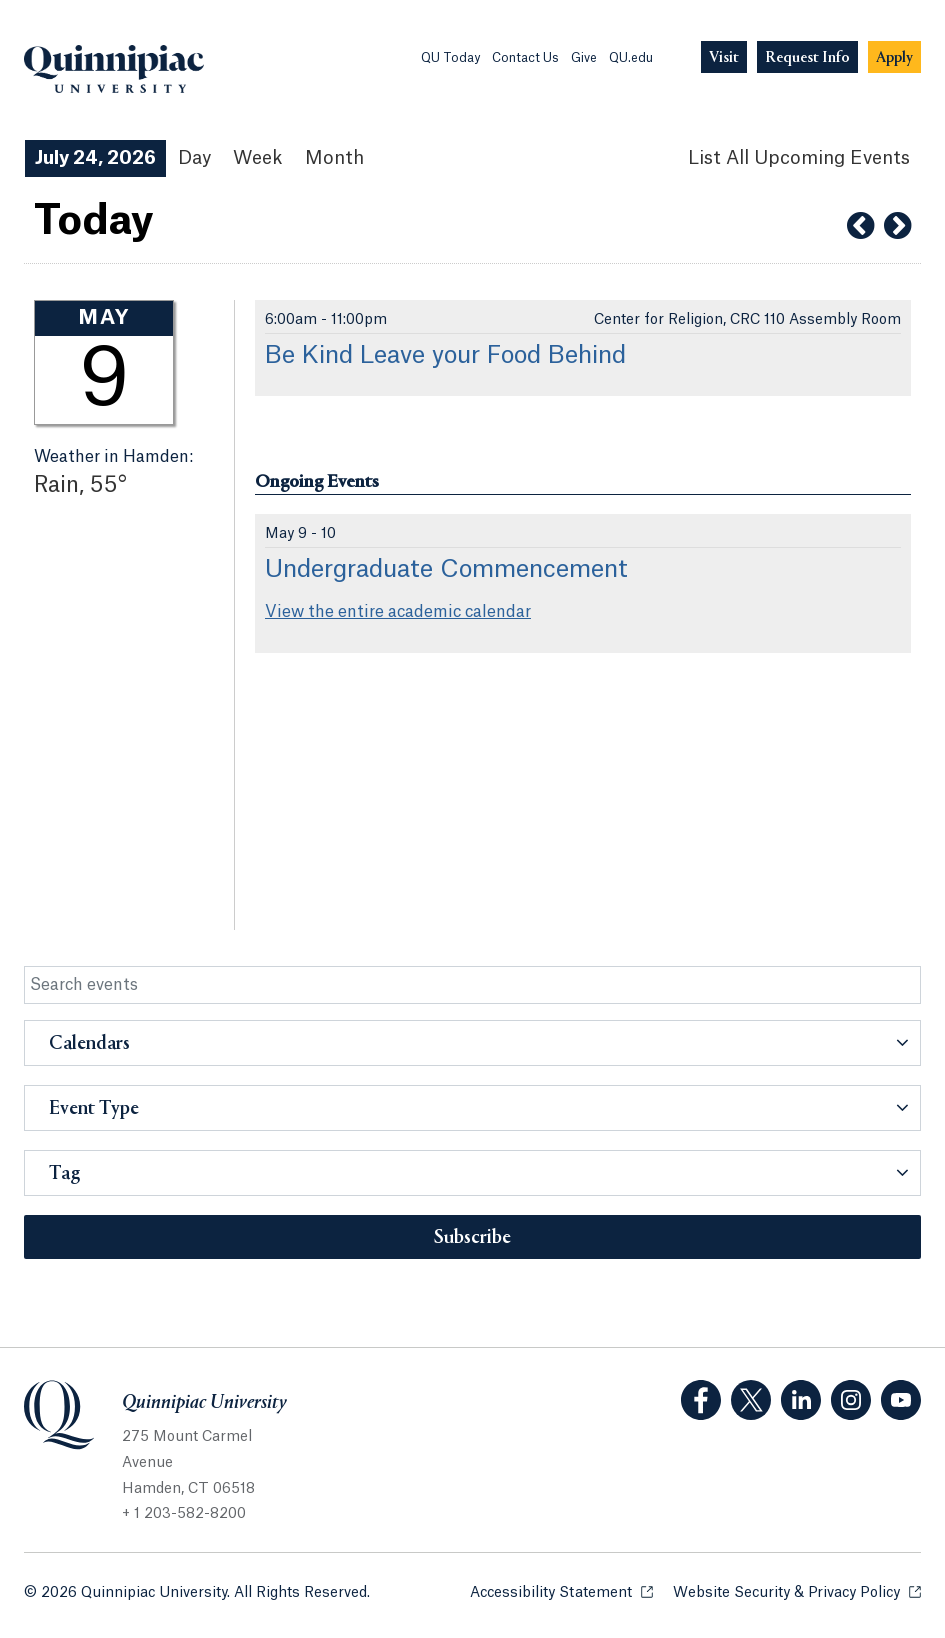 The height and width of the screenshot is (1638, 945). What do you see at coordinates (334, 158) in the screenshot?
I see `Month [Month View]` at bounding box center [334, 158].